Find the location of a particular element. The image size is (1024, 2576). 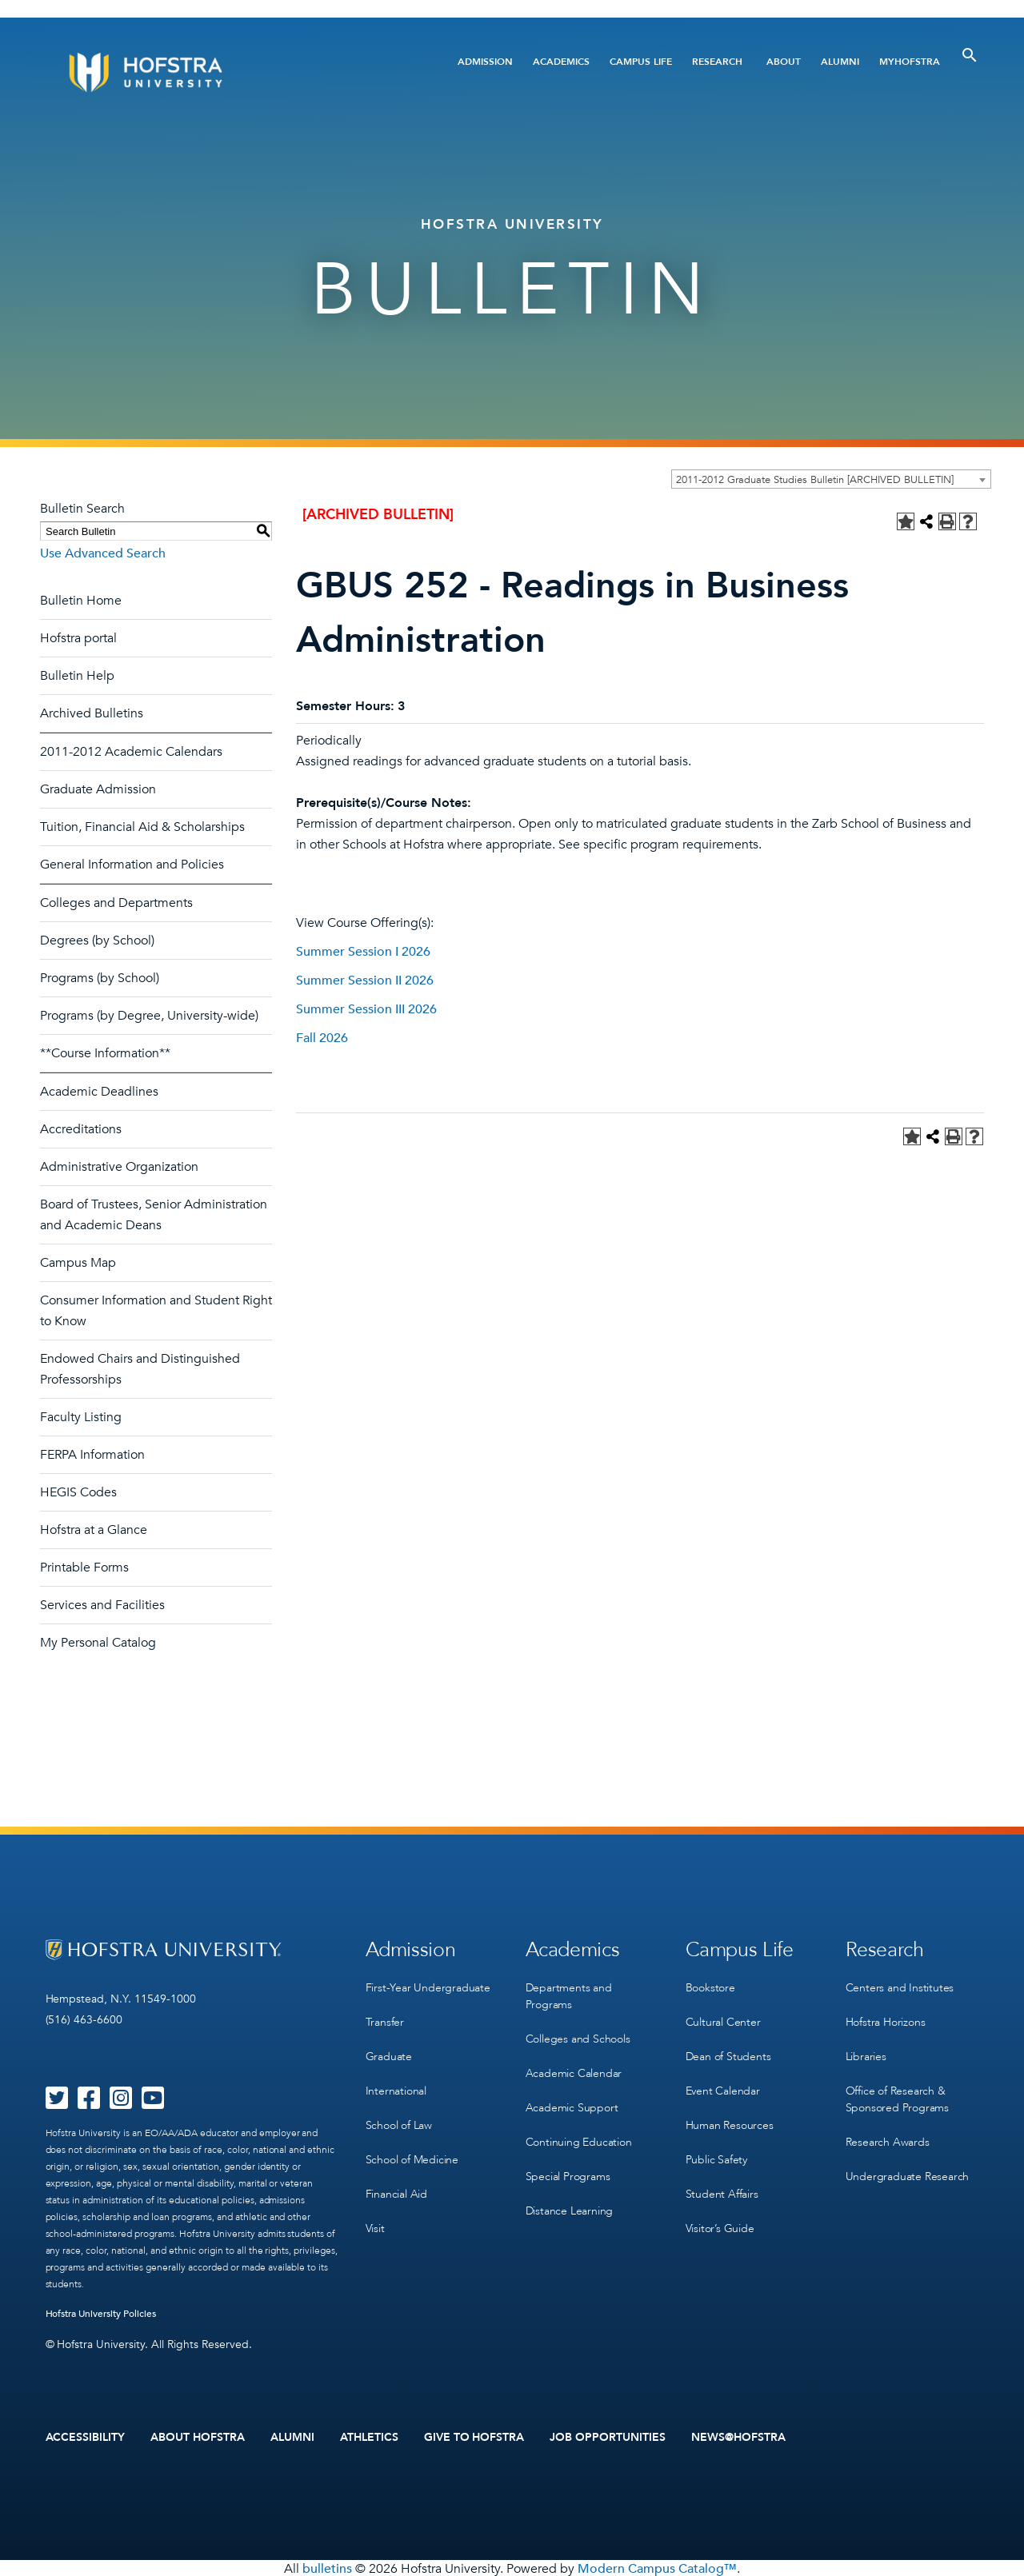

Centers and Institutes is located at coordinates (900, 1985).